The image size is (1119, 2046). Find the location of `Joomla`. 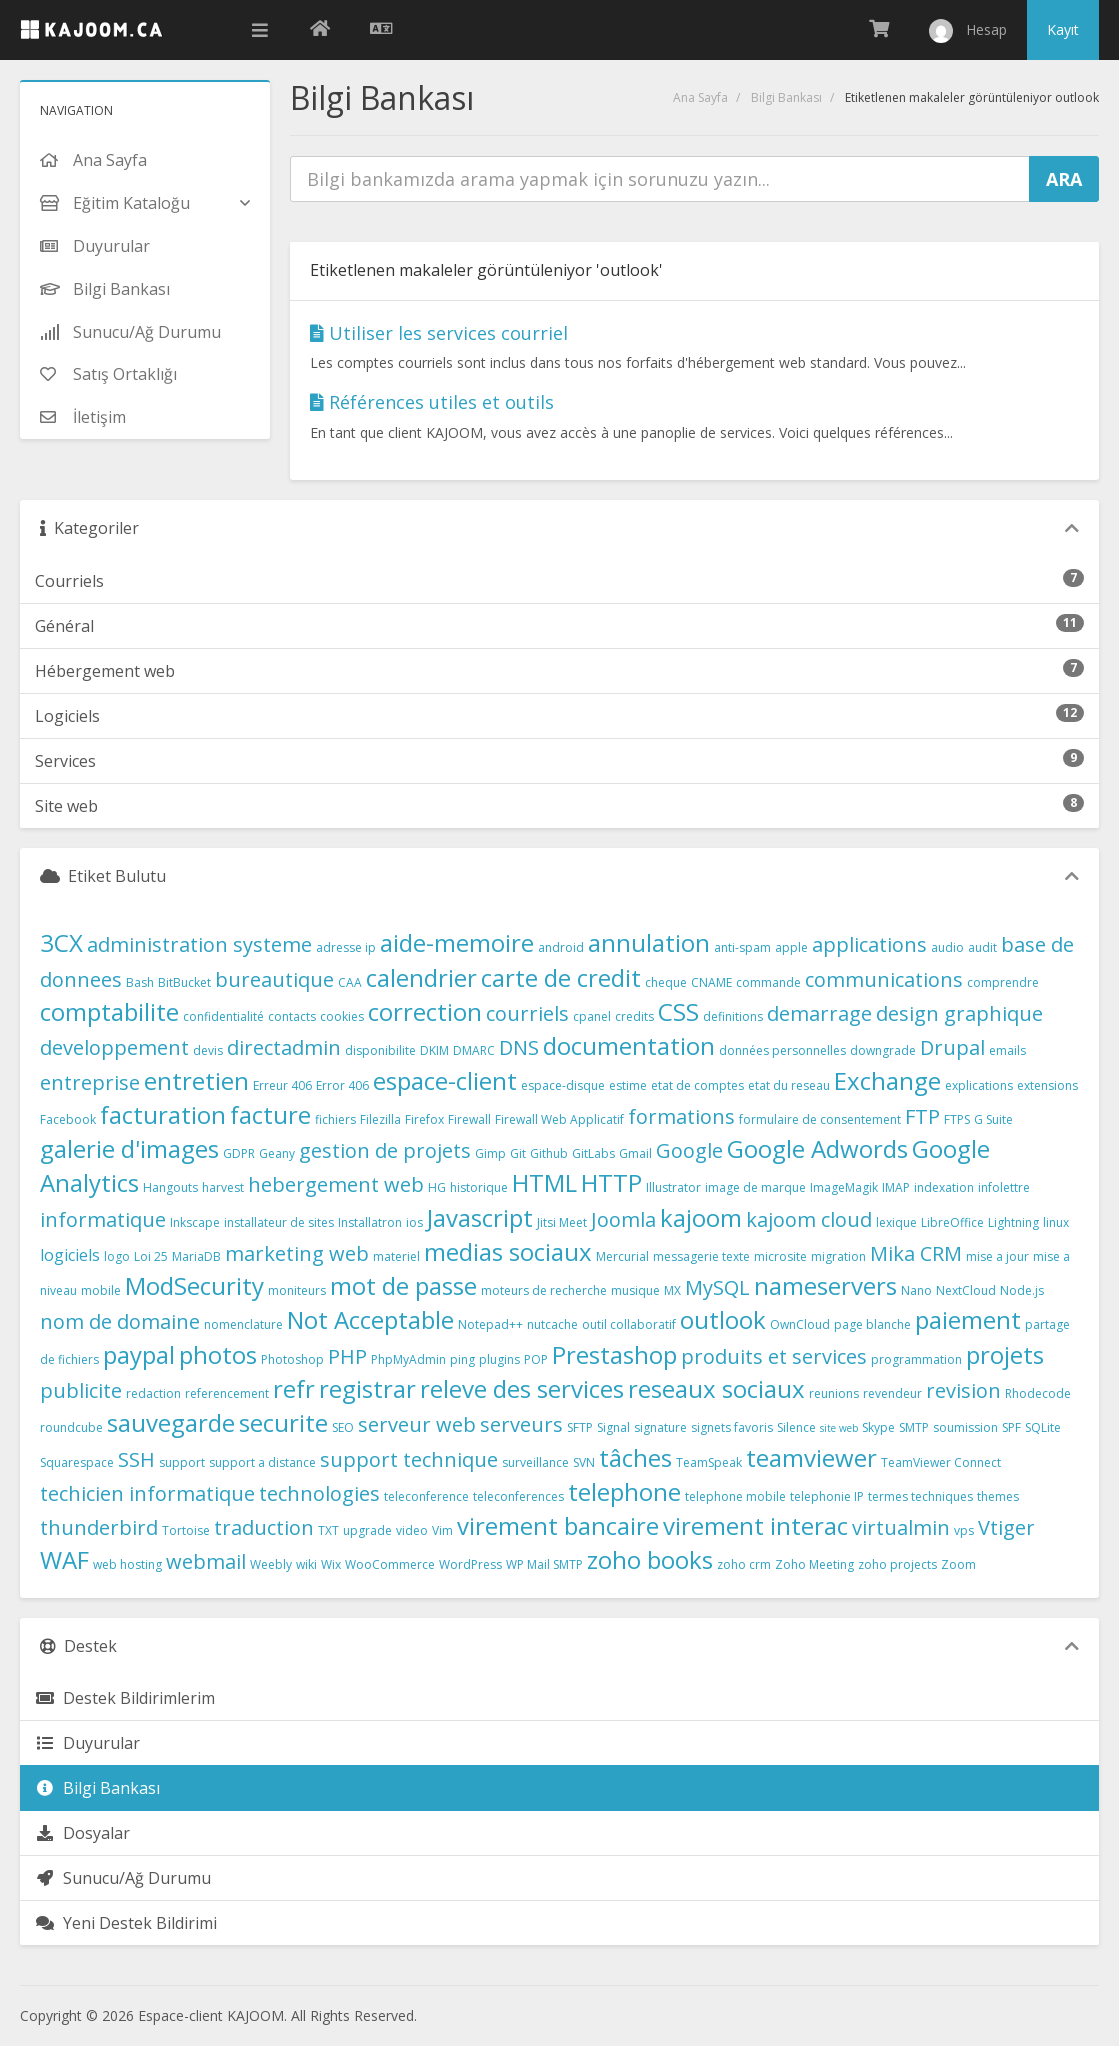

Joomla is located at coordinates (623, 1219).